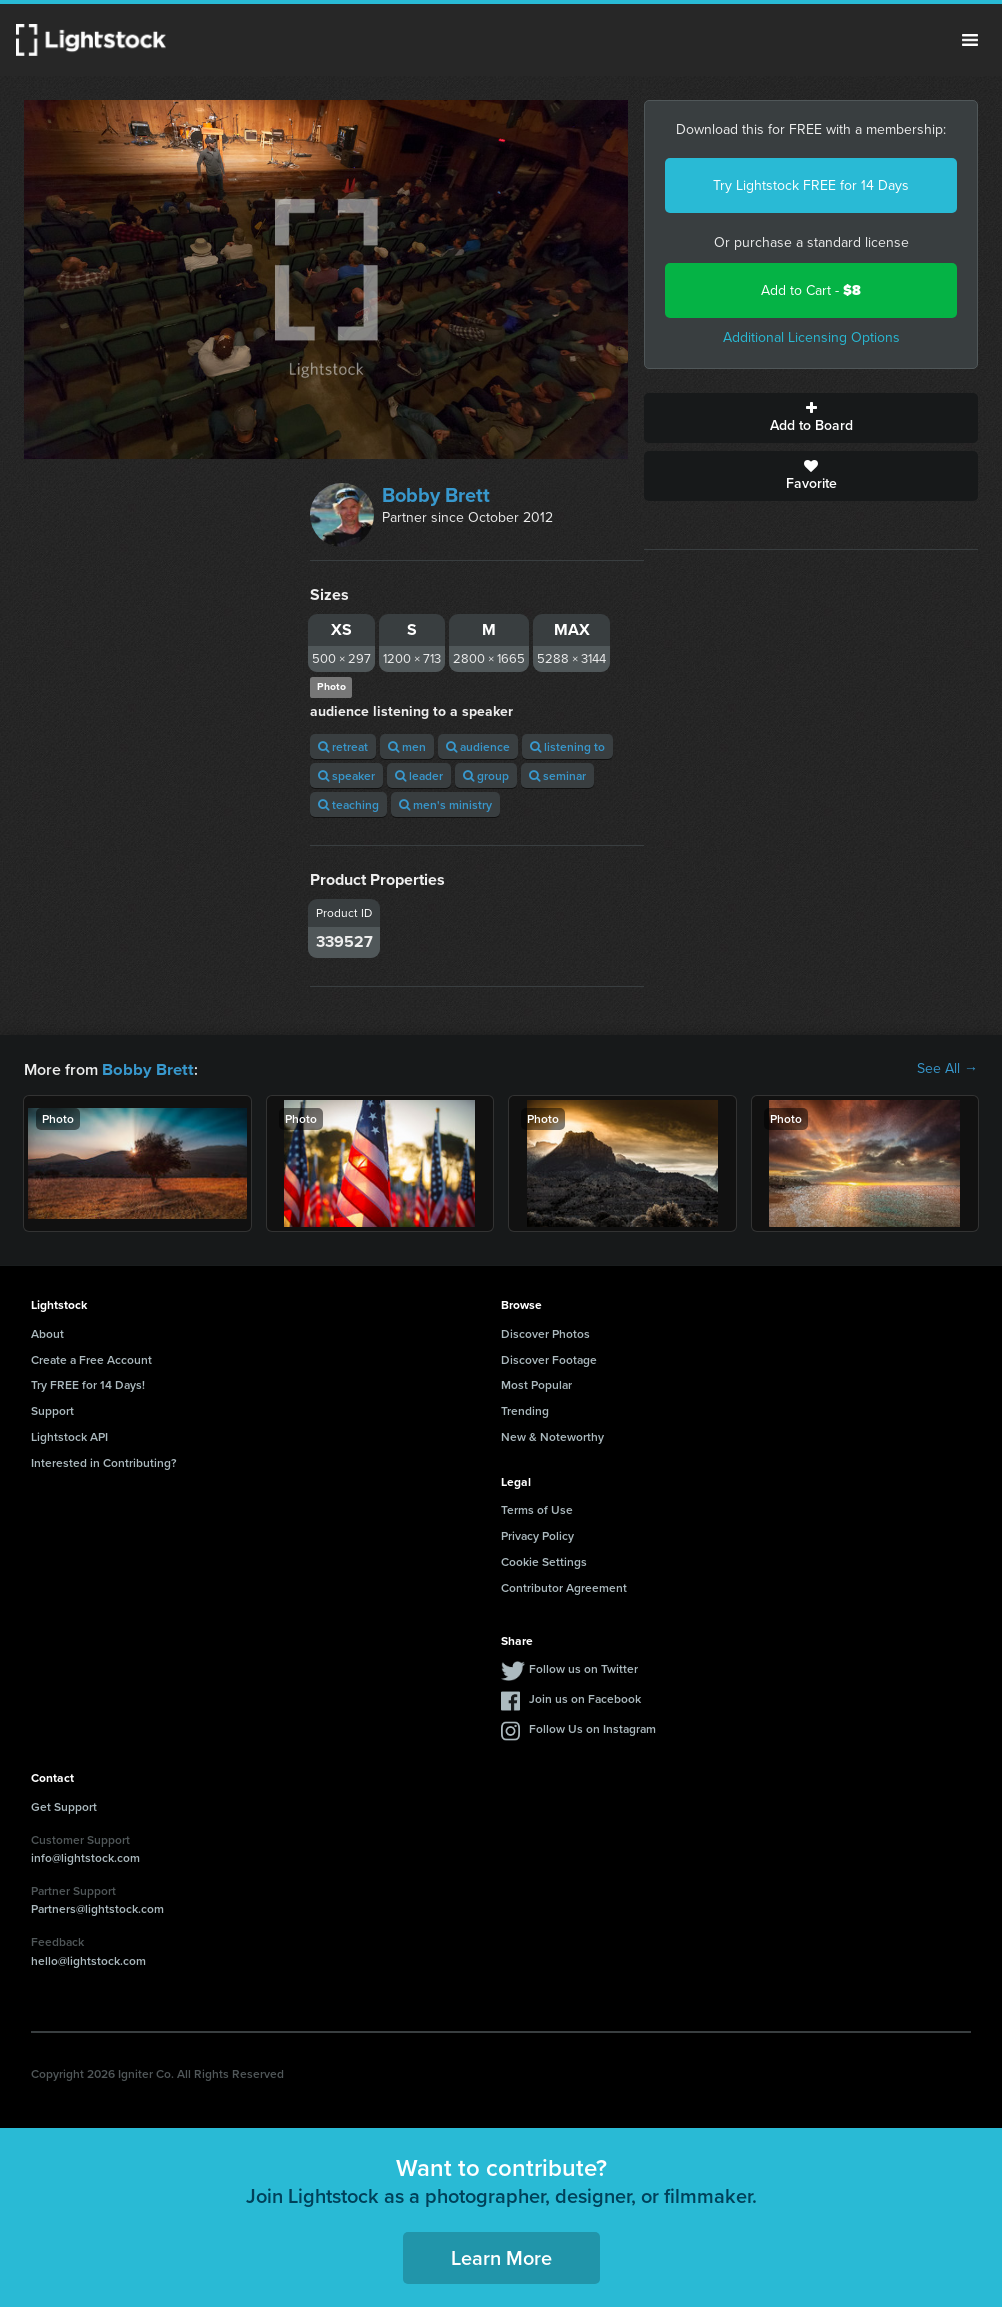 The image size is (1002, 2307). Describe the element at coordinates (544, 1560) in the screenshot. I see `Cookie Settings` at that location.